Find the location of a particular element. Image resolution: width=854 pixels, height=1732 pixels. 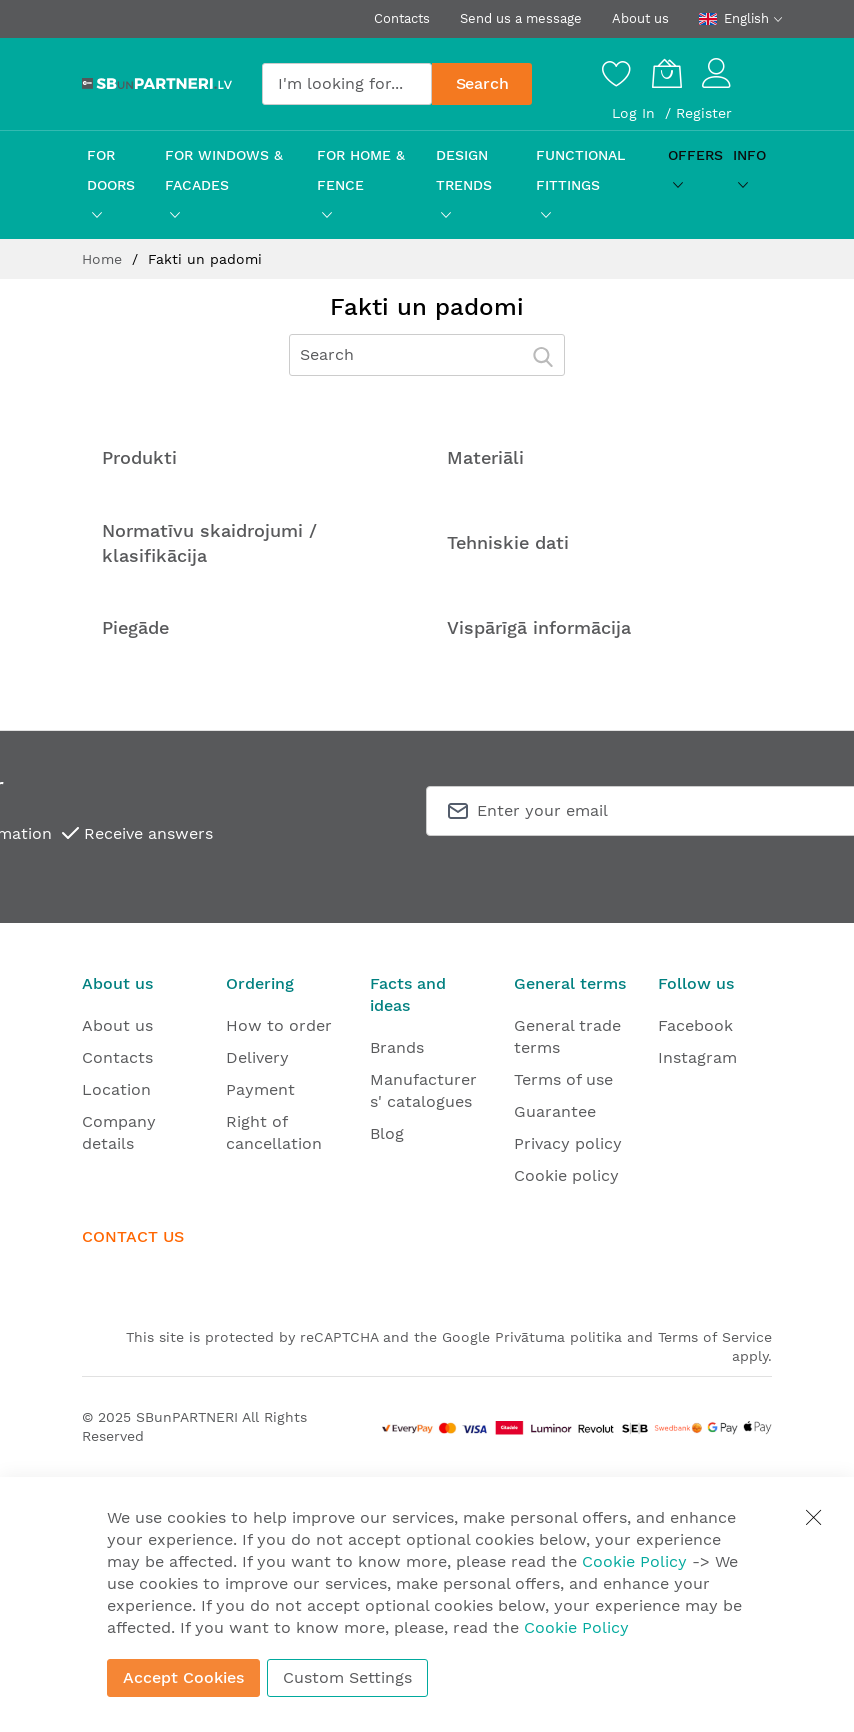

About us is located at coordinates (640, 18).